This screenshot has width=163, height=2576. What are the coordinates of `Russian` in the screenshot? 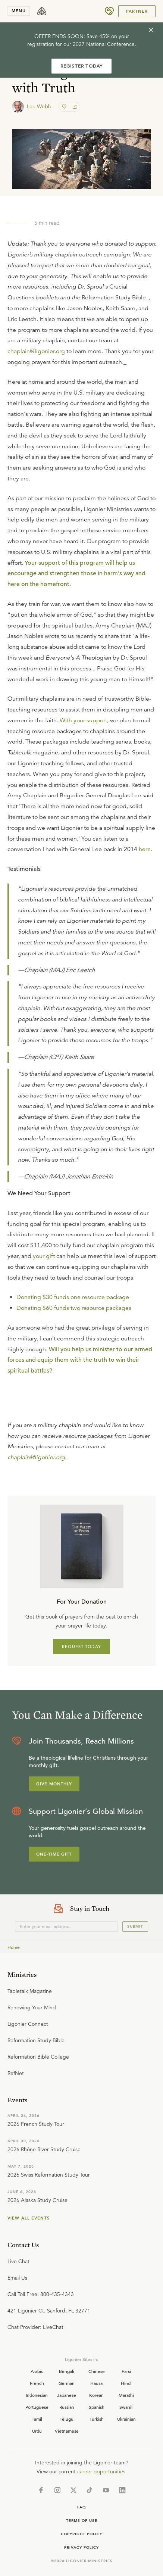 It's located at (66, 2407).